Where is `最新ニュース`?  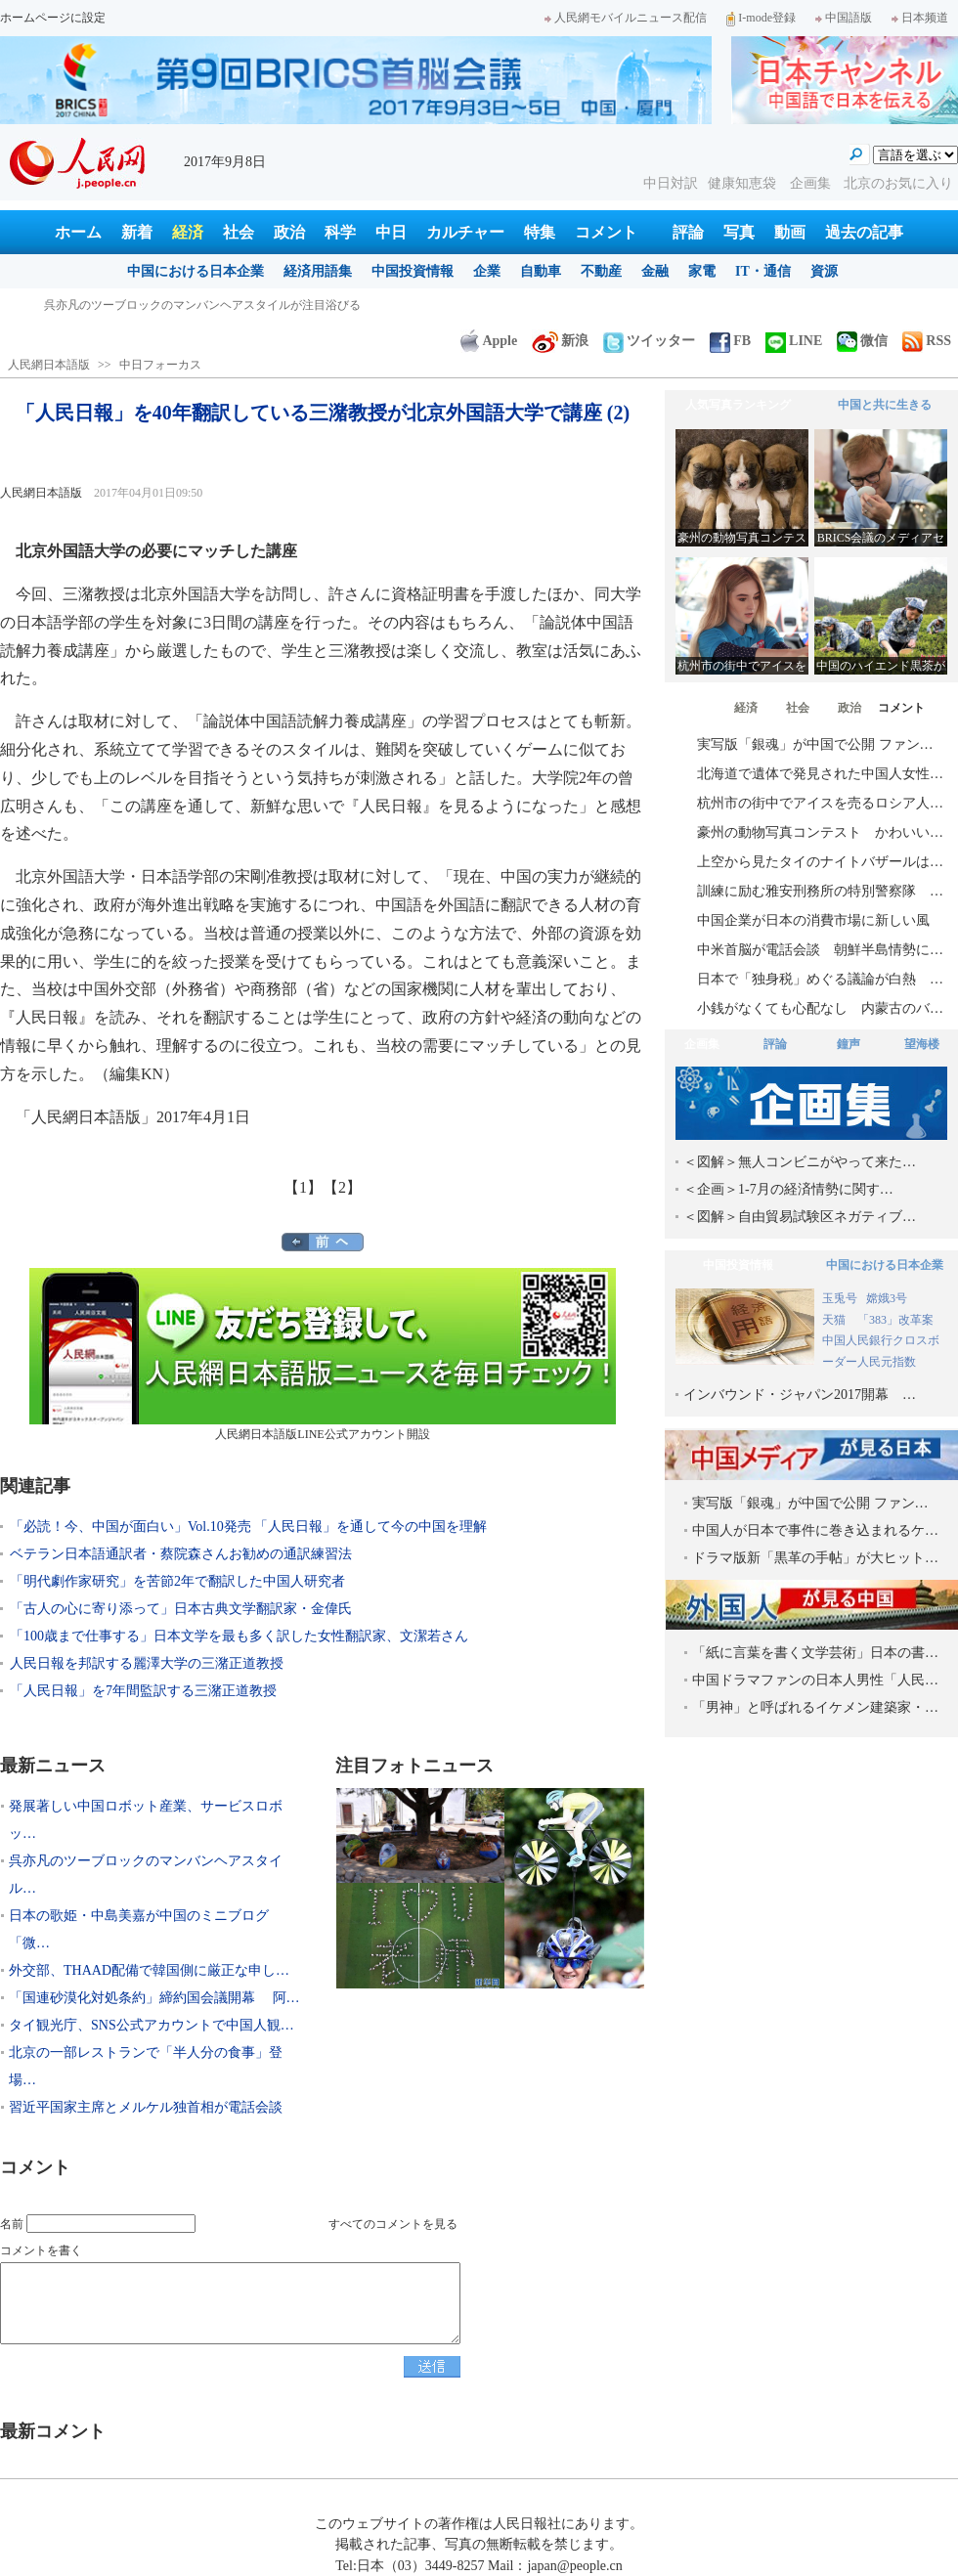
最新ニュース is located at coordinates (53, 1765).